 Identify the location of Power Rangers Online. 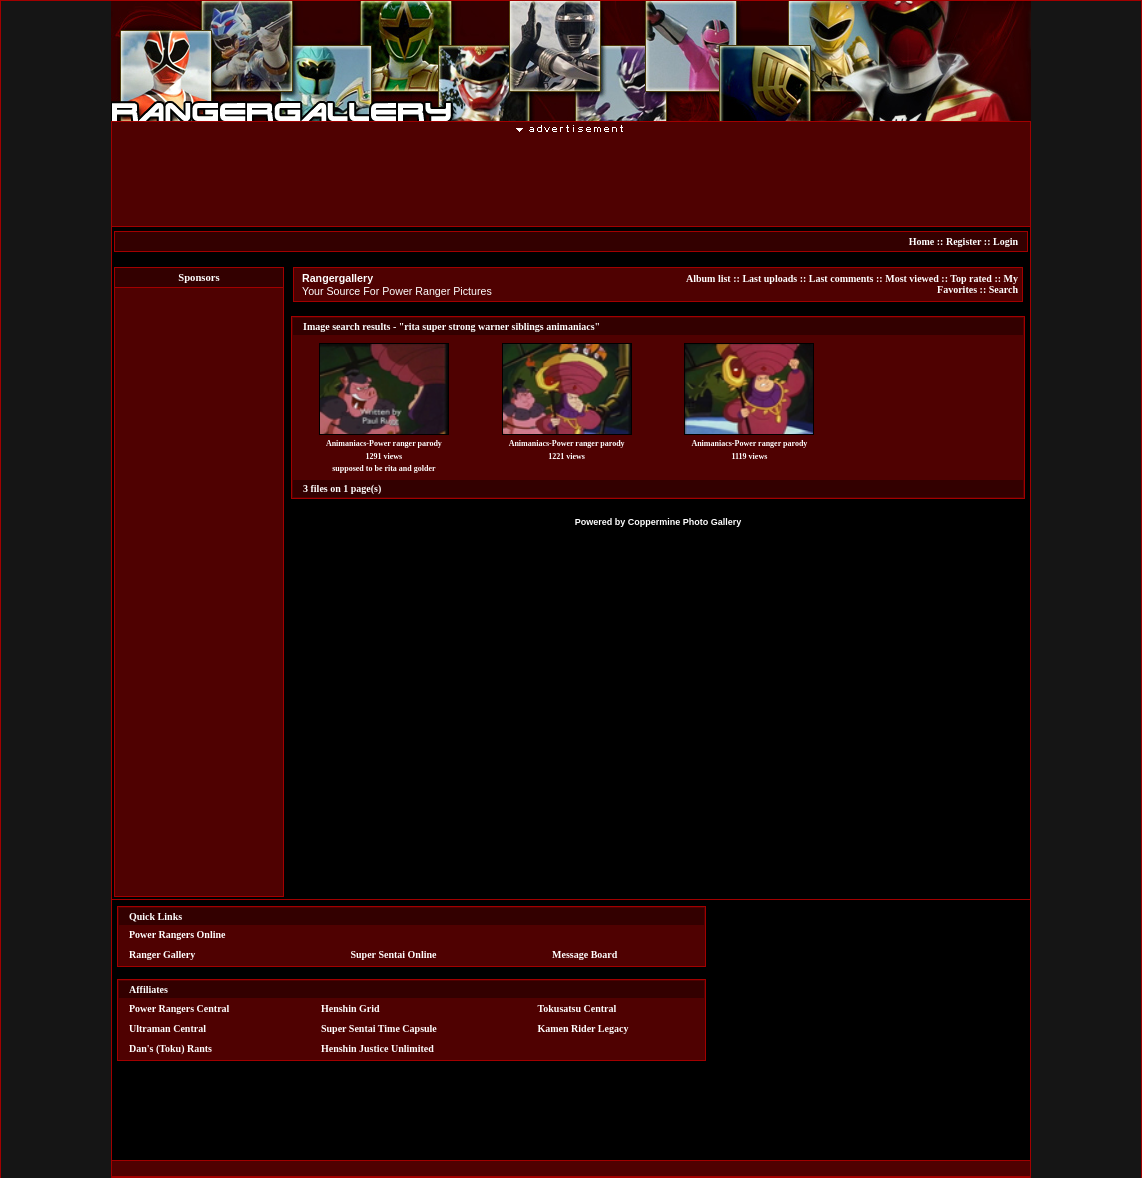
(177, 934).